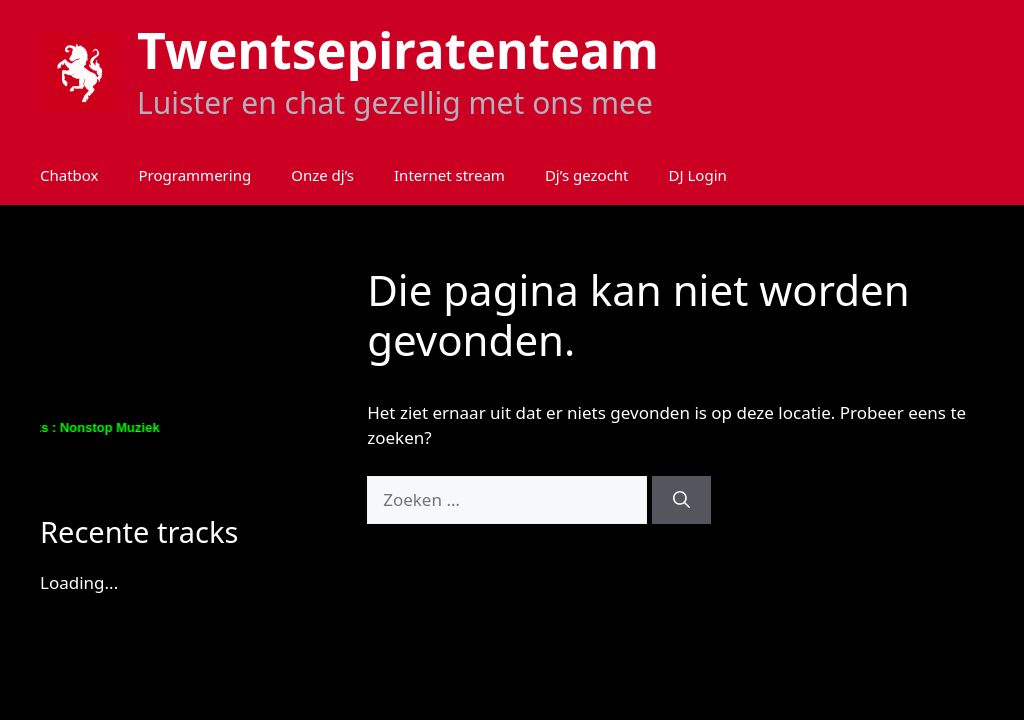 The height and width of the screenshot is (720, 1024). Describe the element at coordinates (698, 175) in the screenshot. I see `DJ Login` at that location.